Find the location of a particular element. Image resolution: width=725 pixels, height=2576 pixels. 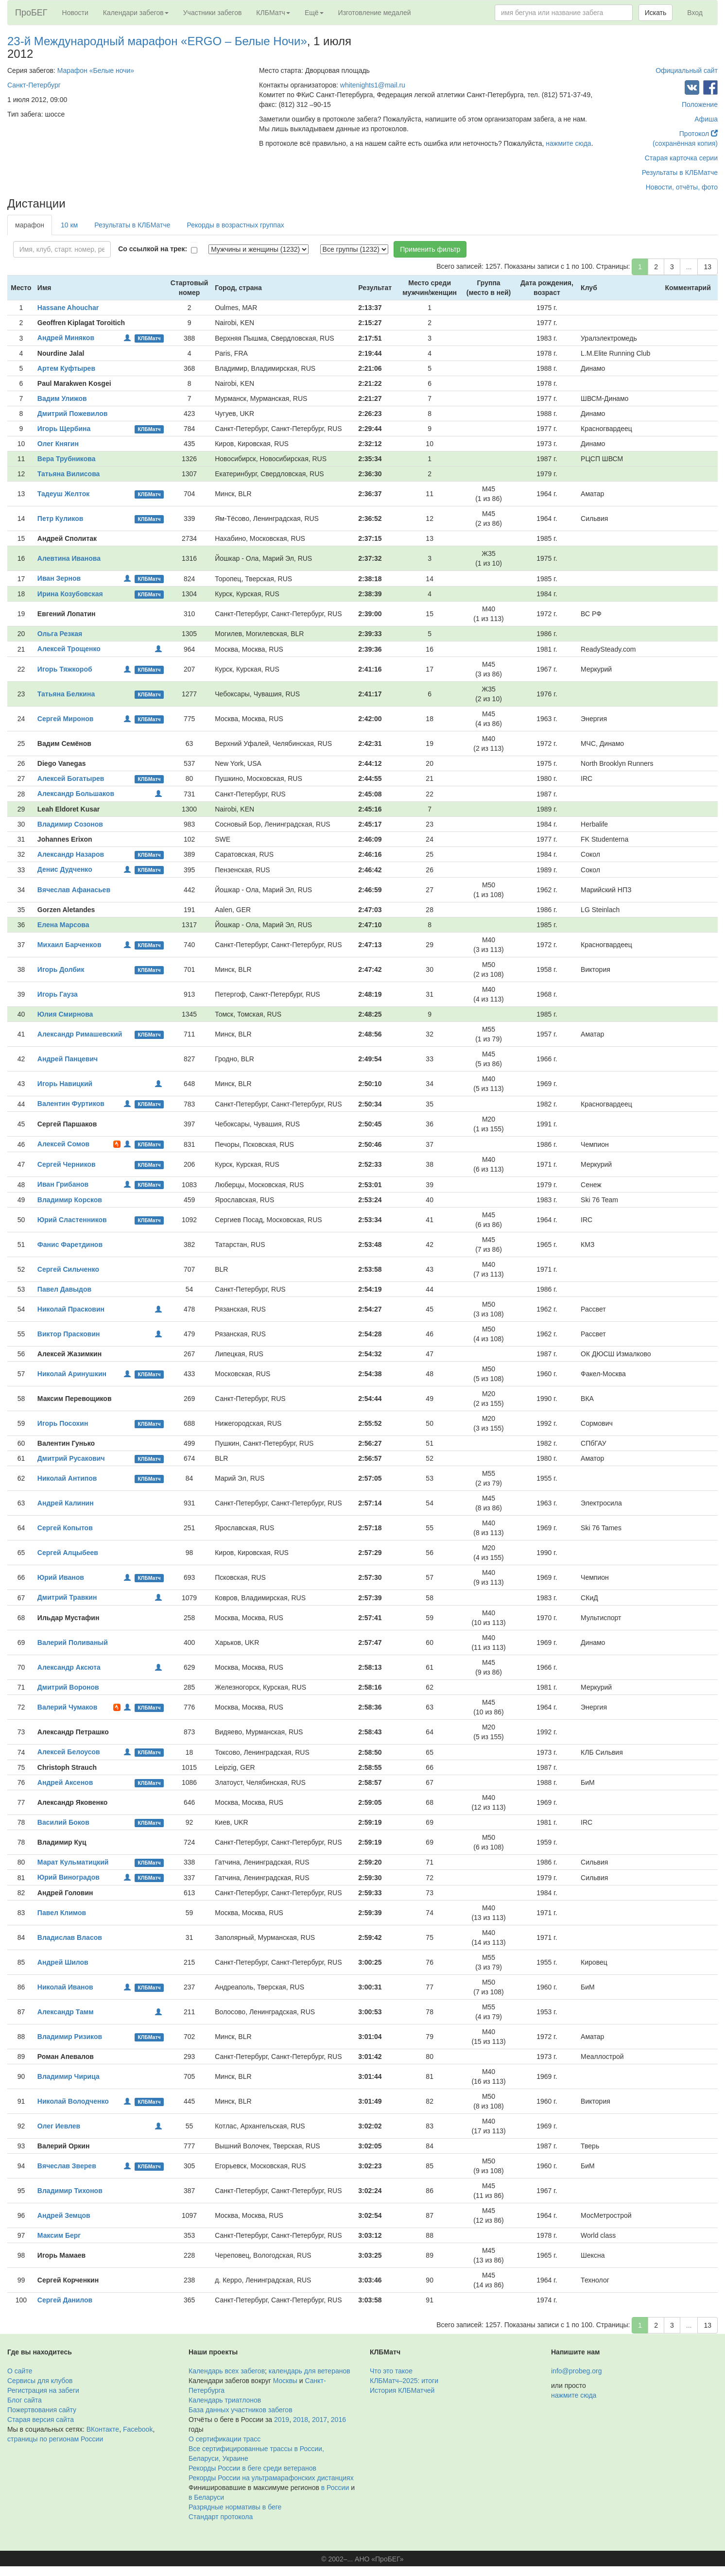

Игорь Навицкий is located at coordinates (64, 1084).